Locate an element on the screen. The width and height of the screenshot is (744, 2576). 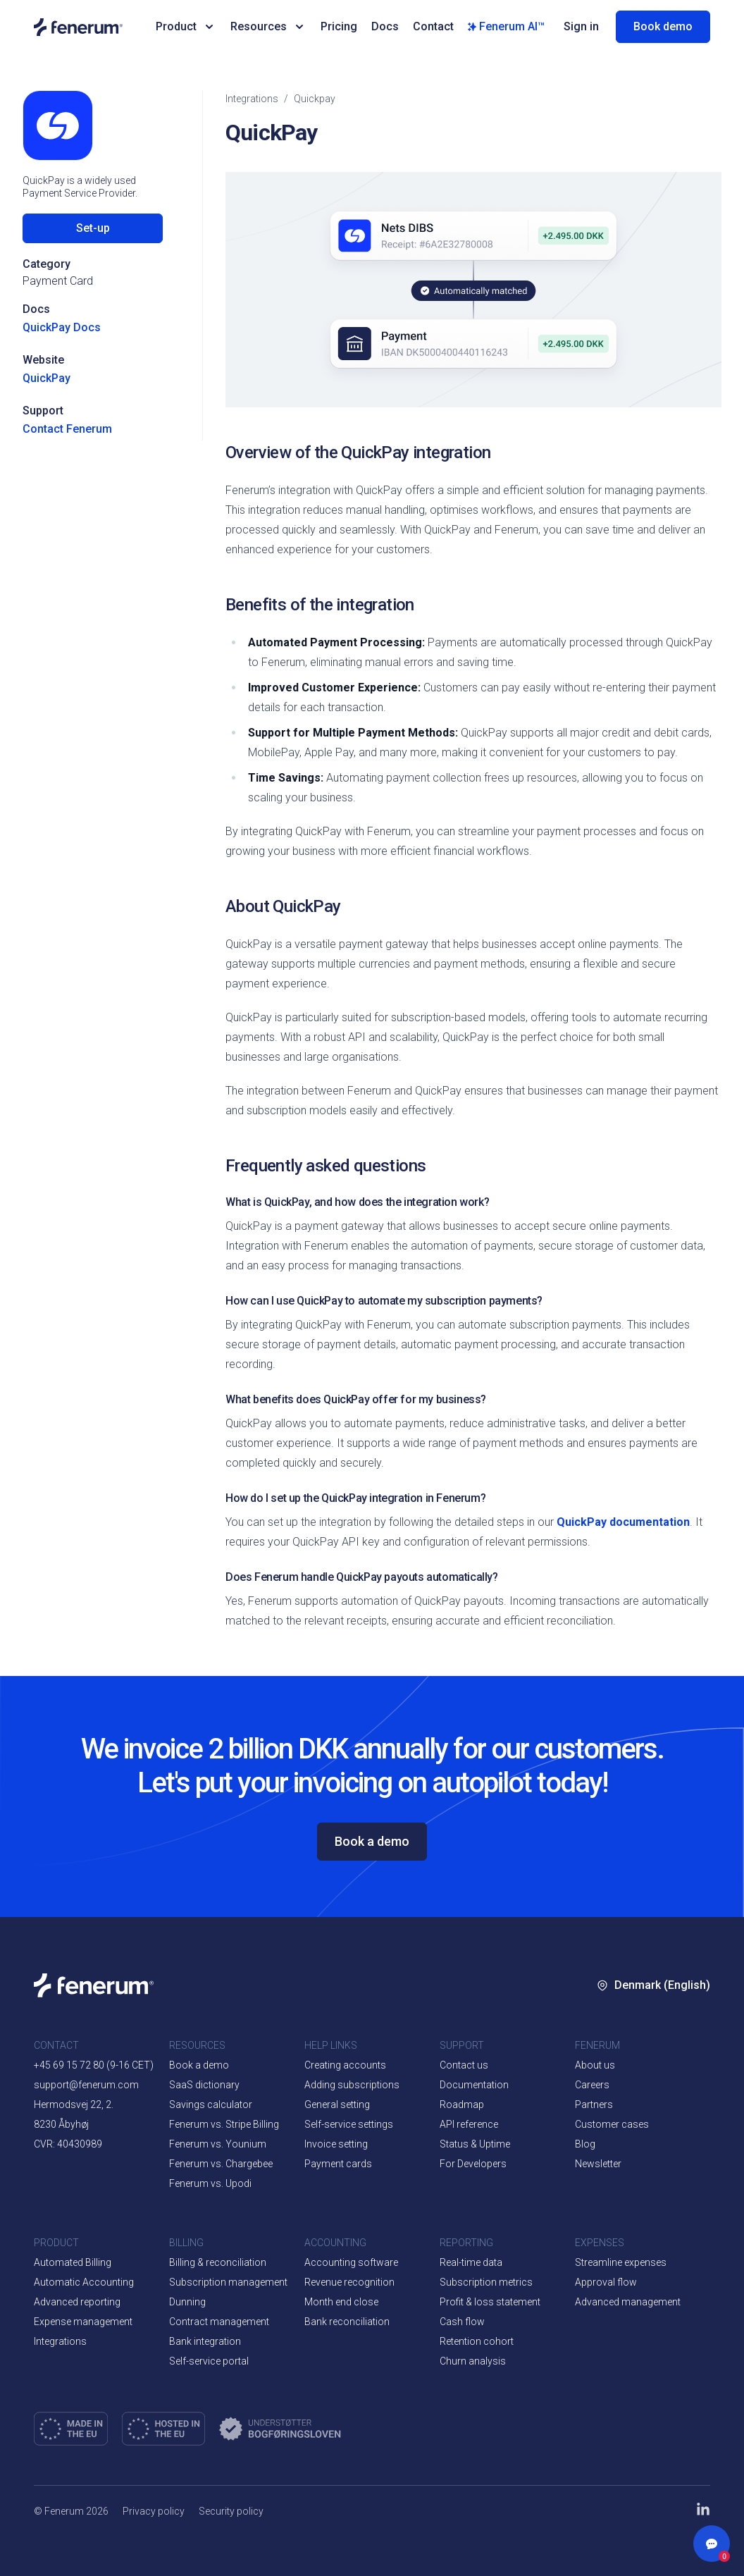
Bank reconciliation is located at coordinates (347, 2321).